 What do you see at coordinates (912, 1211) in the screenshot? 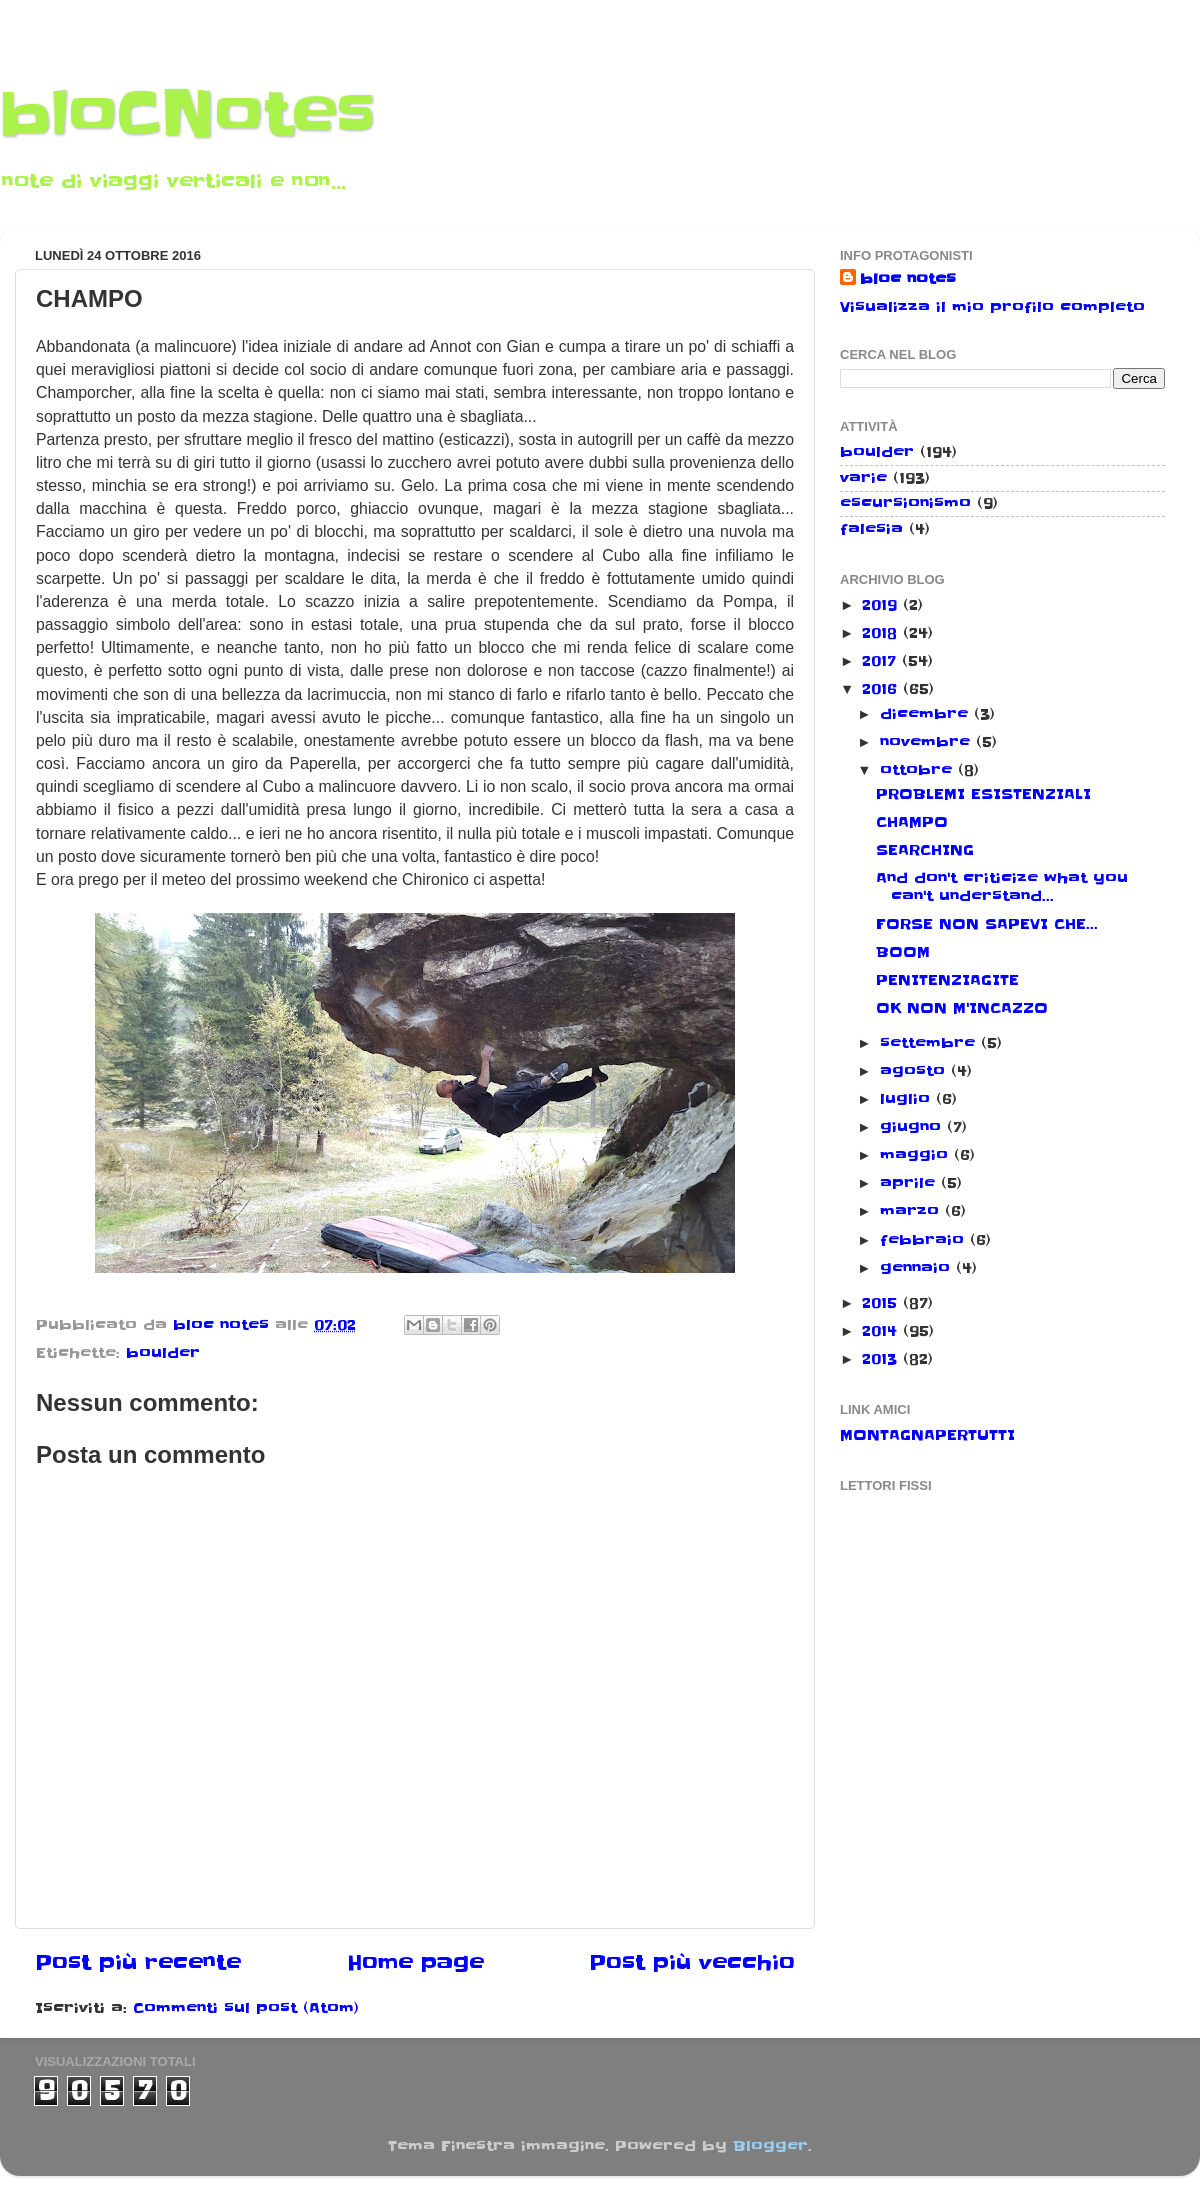
I see `marzo` at bounding box center [912, 1211].